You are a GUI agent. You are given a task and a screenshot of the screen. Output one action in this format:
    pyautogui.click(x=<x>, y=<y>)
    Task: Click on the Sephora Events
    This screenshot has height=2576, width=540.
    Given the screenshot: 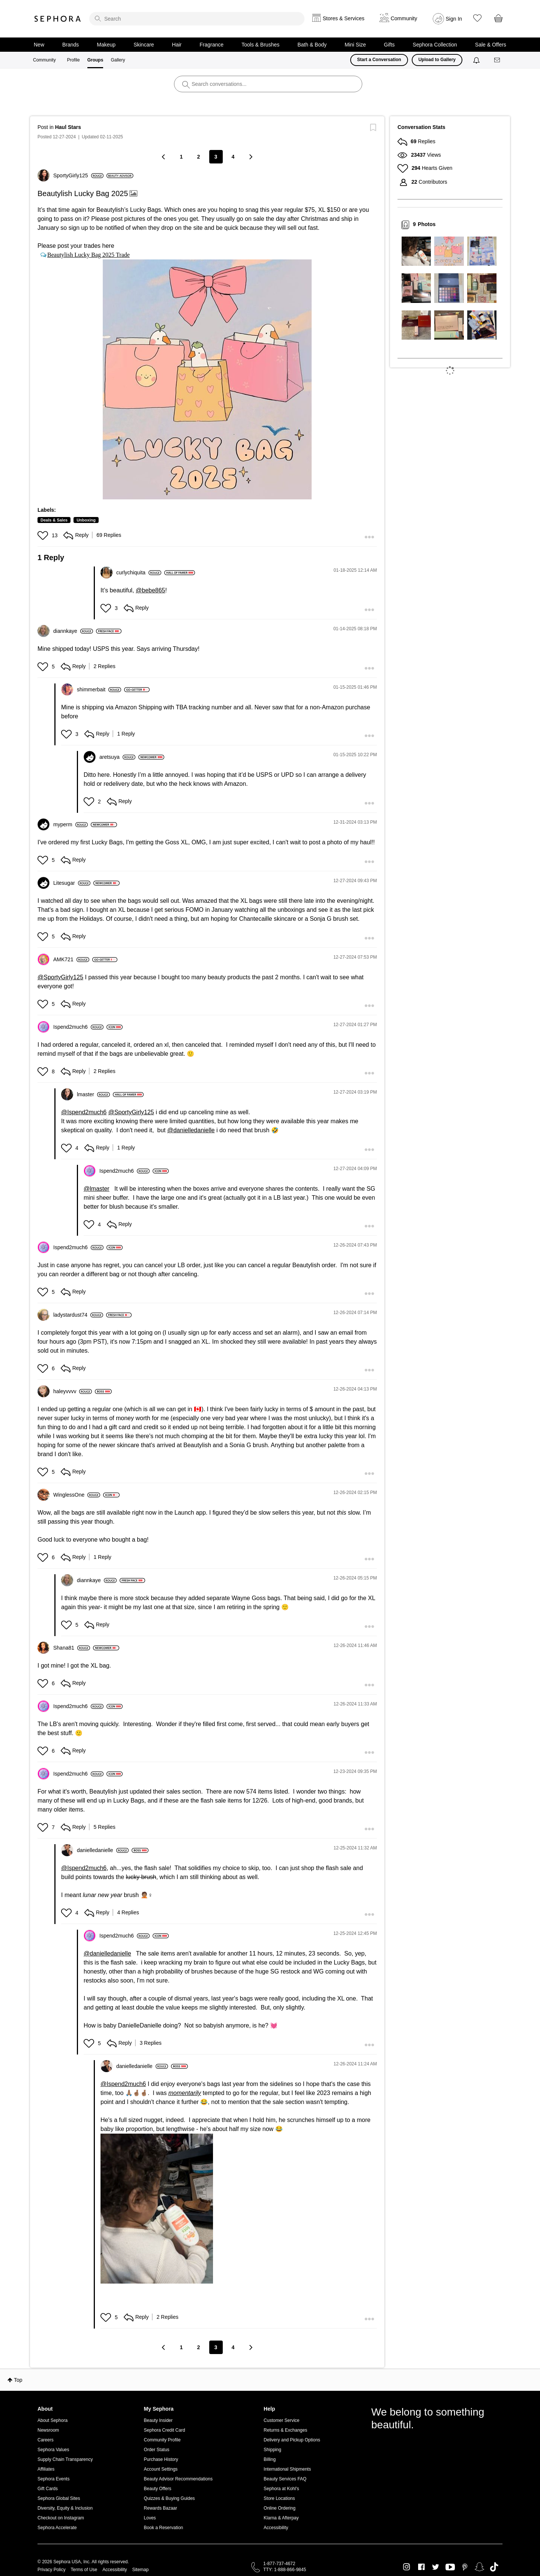 What is the action you would take?
    pyautogui.click(x=53, y=2479)
    